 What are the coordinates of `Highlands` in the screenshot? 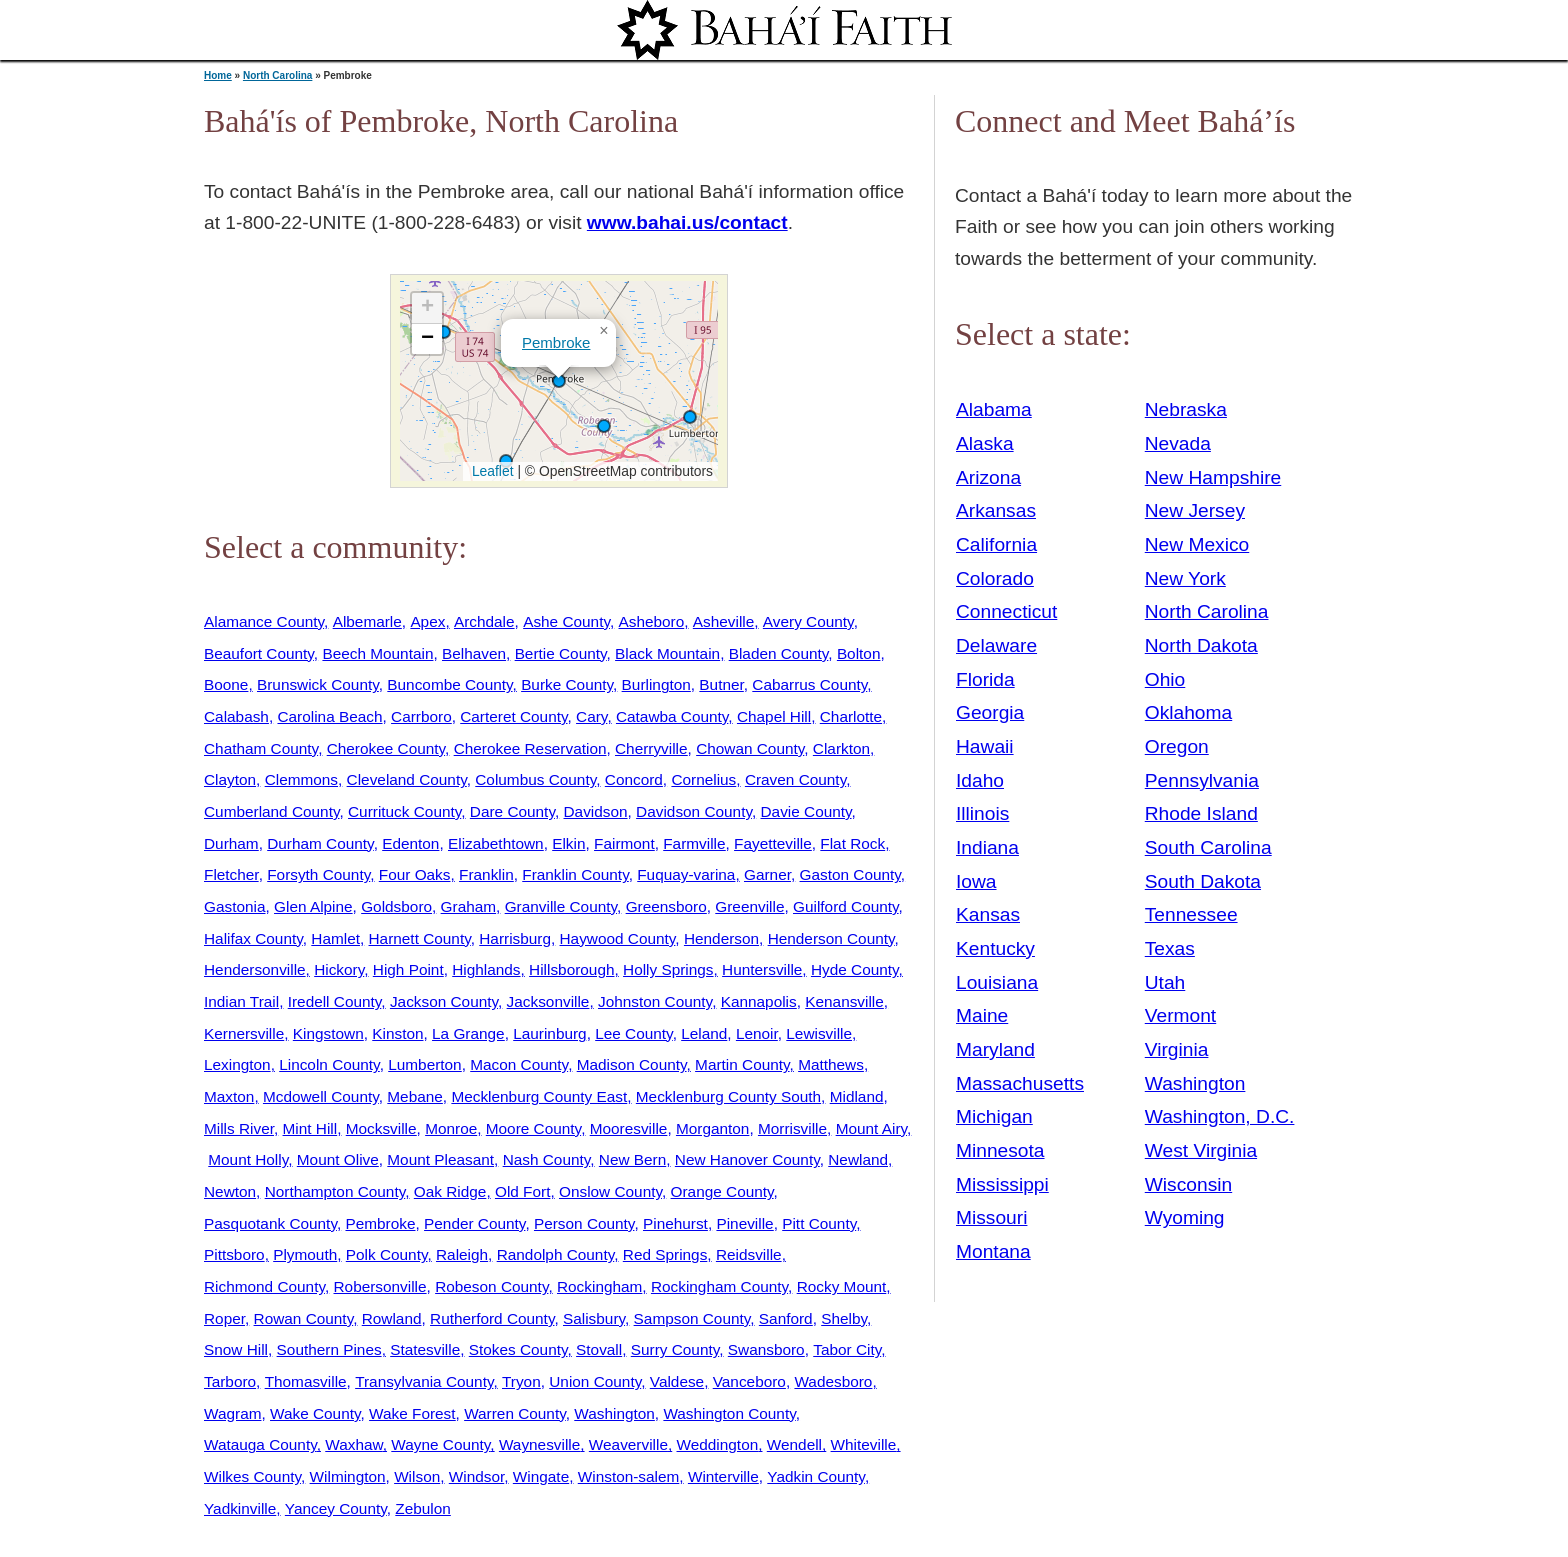 It's located at (486, 969).